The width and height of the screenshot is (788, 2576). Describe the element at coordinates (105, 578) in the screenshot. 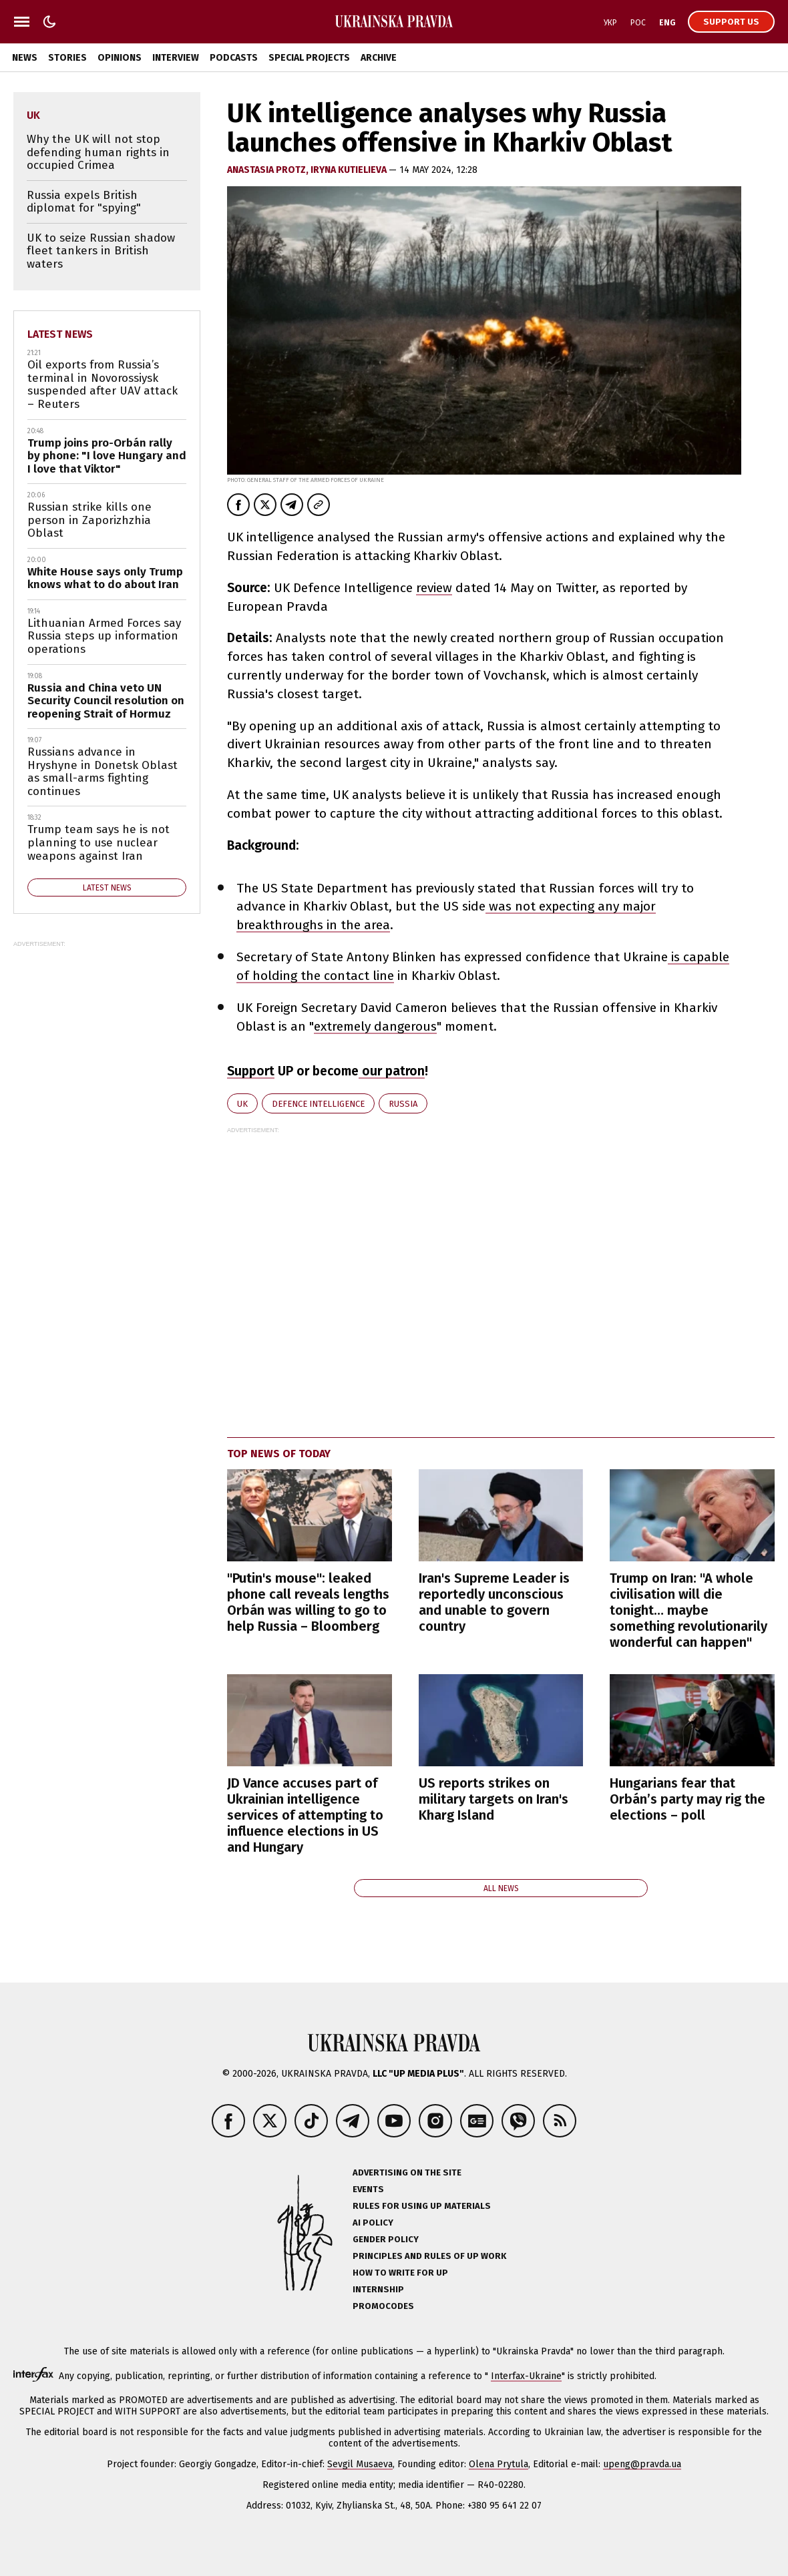

I see `White House says only Trump knows what to do about Iran` at that location.